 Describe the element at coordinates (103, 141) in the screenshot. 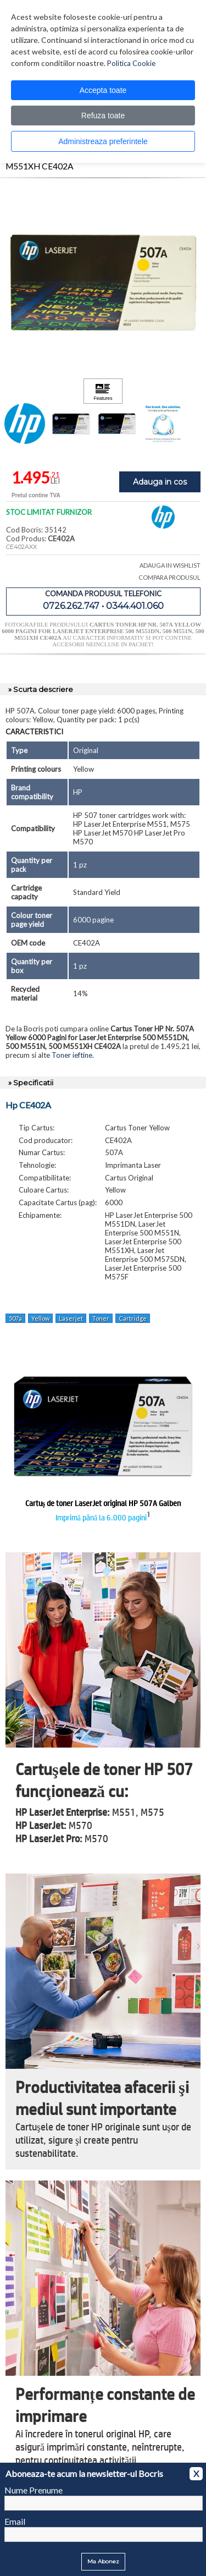

I see `Administreaza preferintele` at that location.